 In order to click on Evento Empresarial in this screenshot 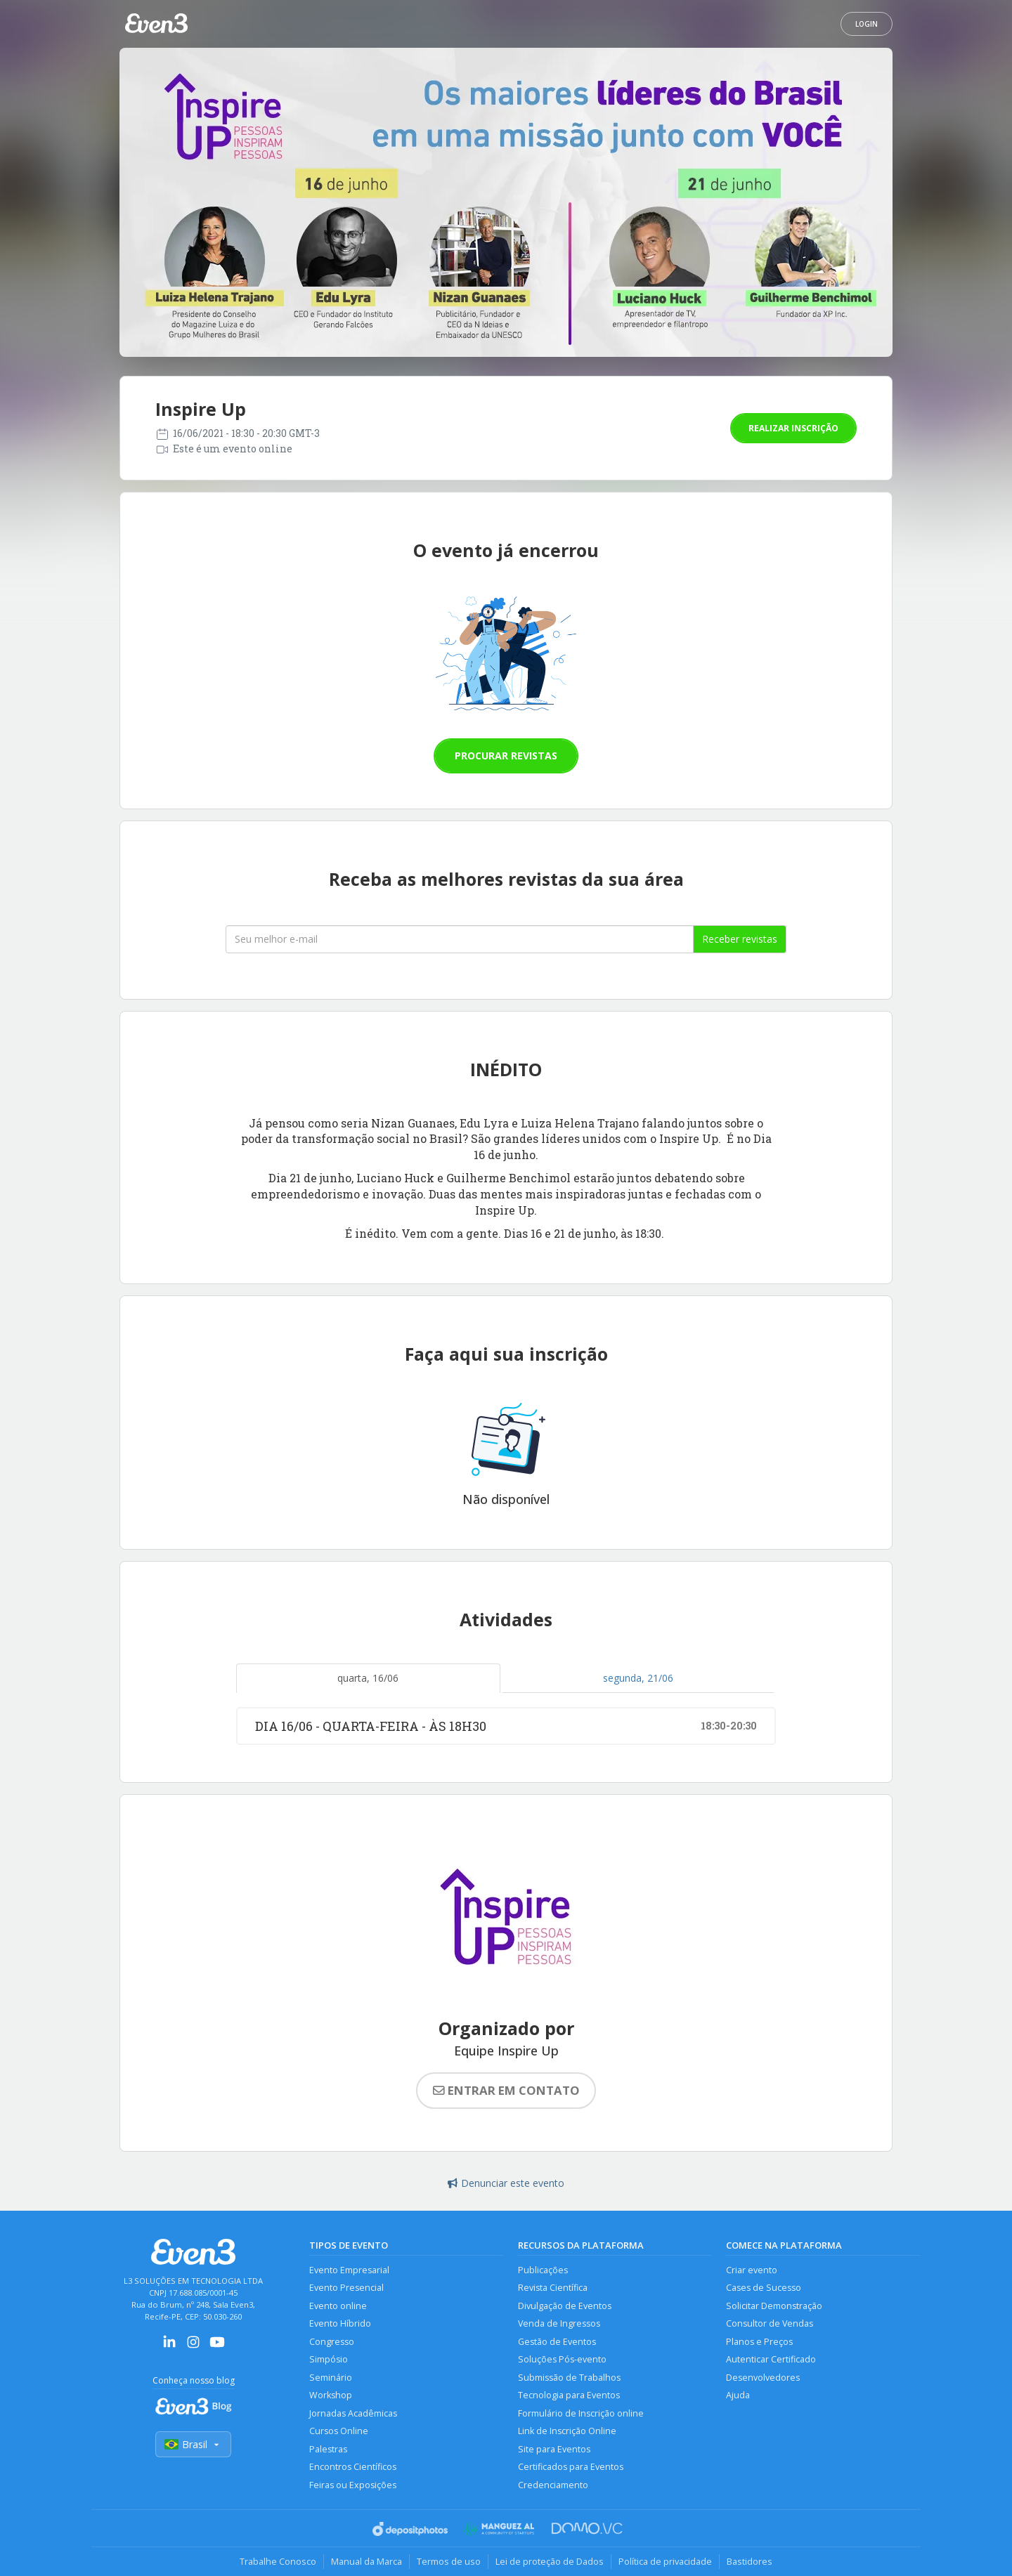, I will do `click(349, 2270)`.